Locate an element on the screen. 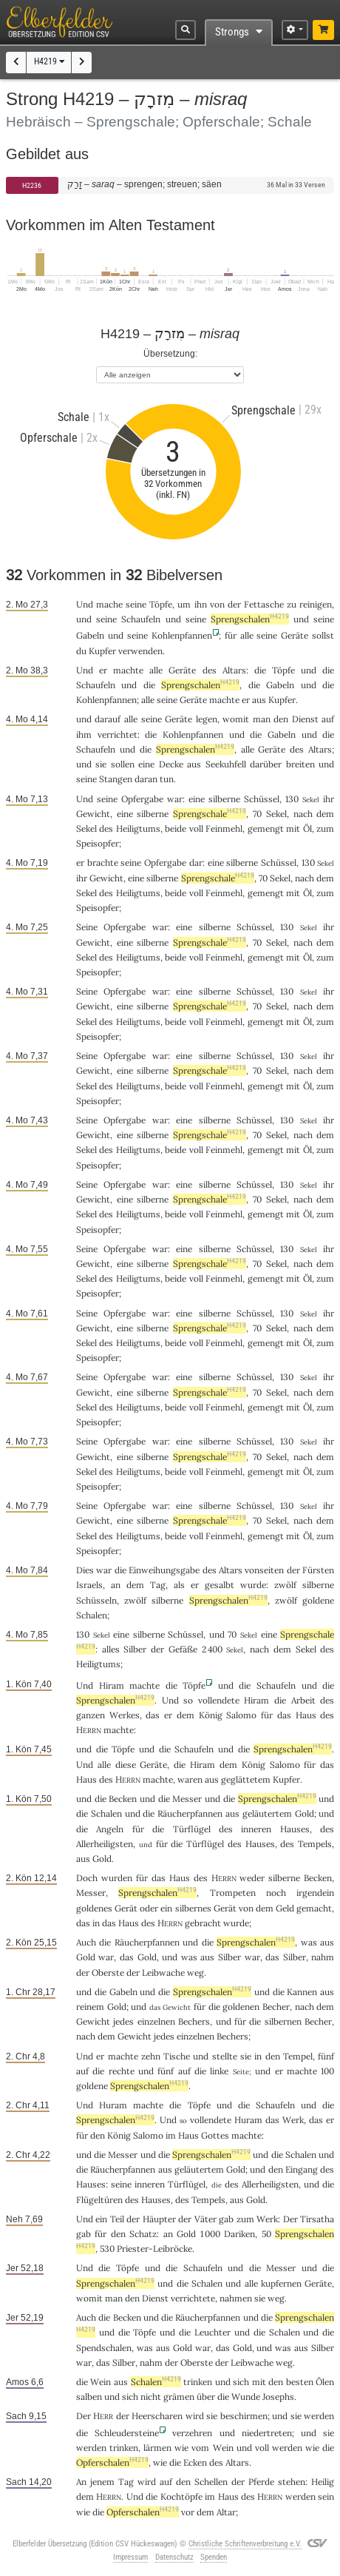 The width and height of the screenshot is (340, 2576). Feinmehl is located at coordinates (223, 828).